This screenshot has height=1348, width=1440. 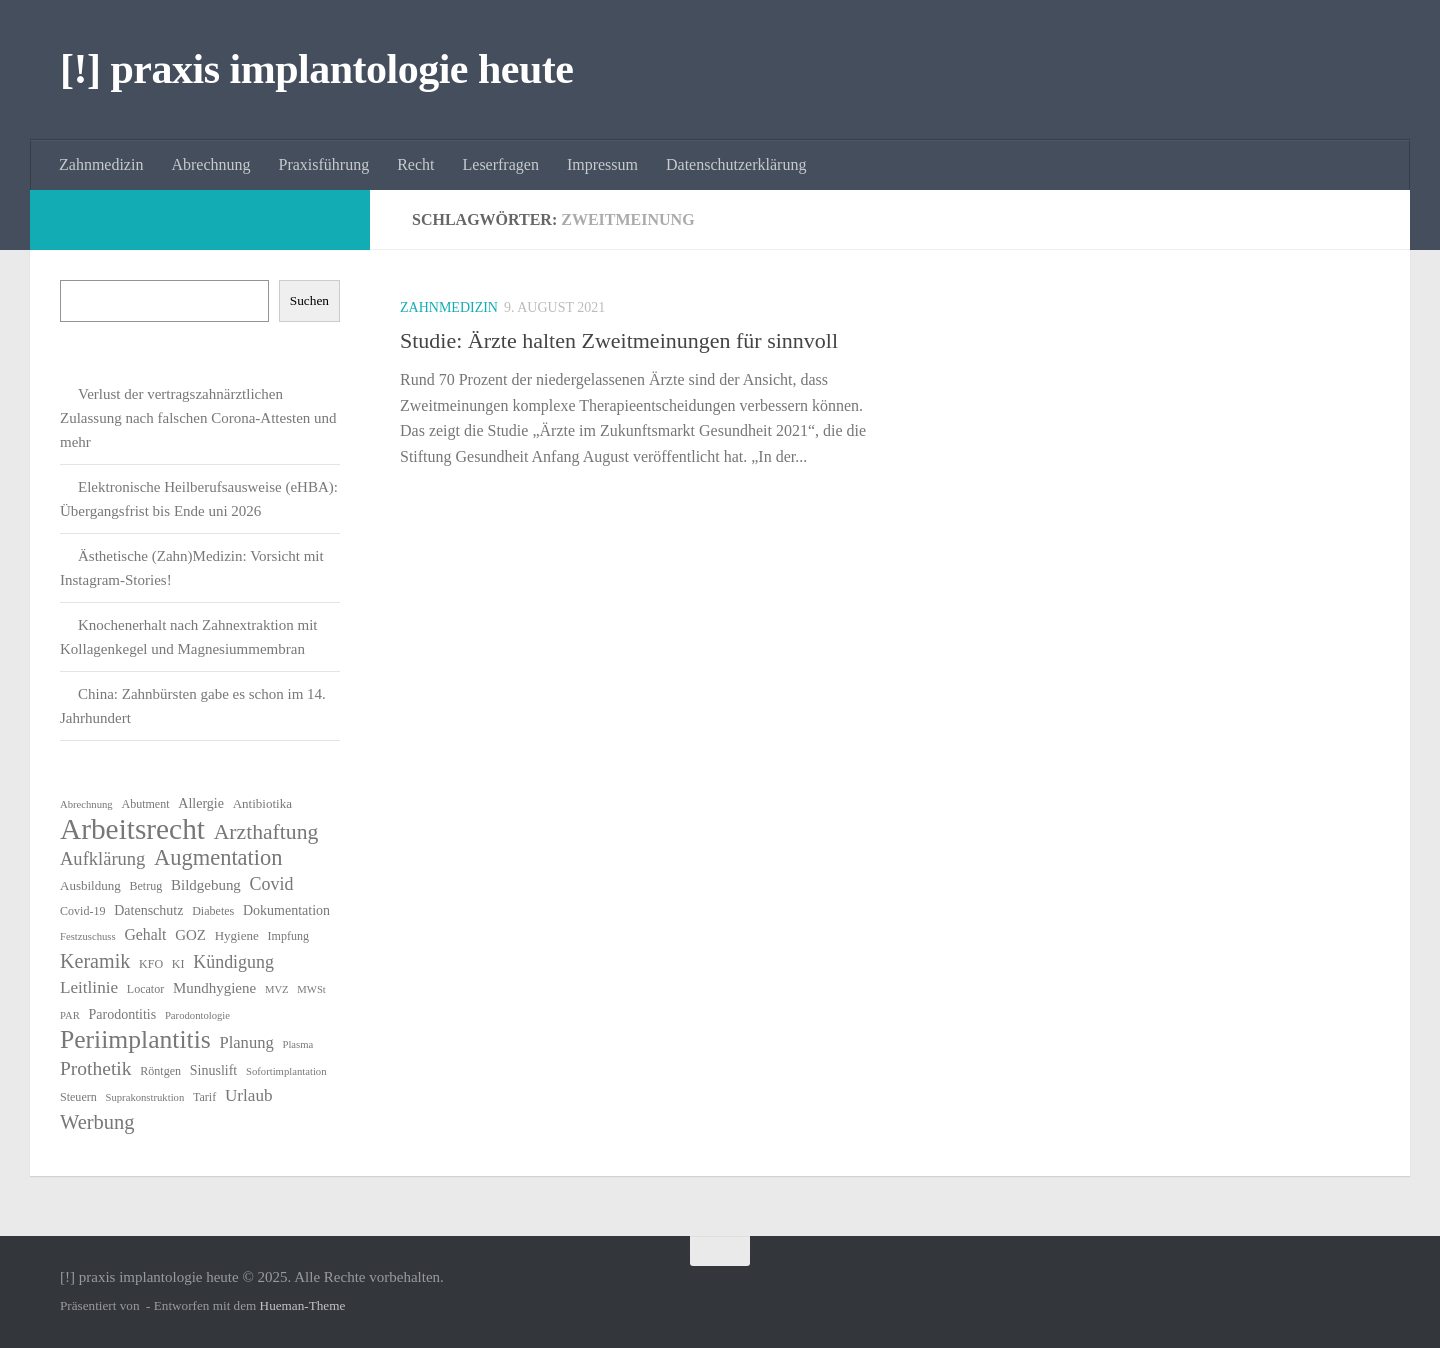 I want to click on Recht, so click(x=415, y=164).